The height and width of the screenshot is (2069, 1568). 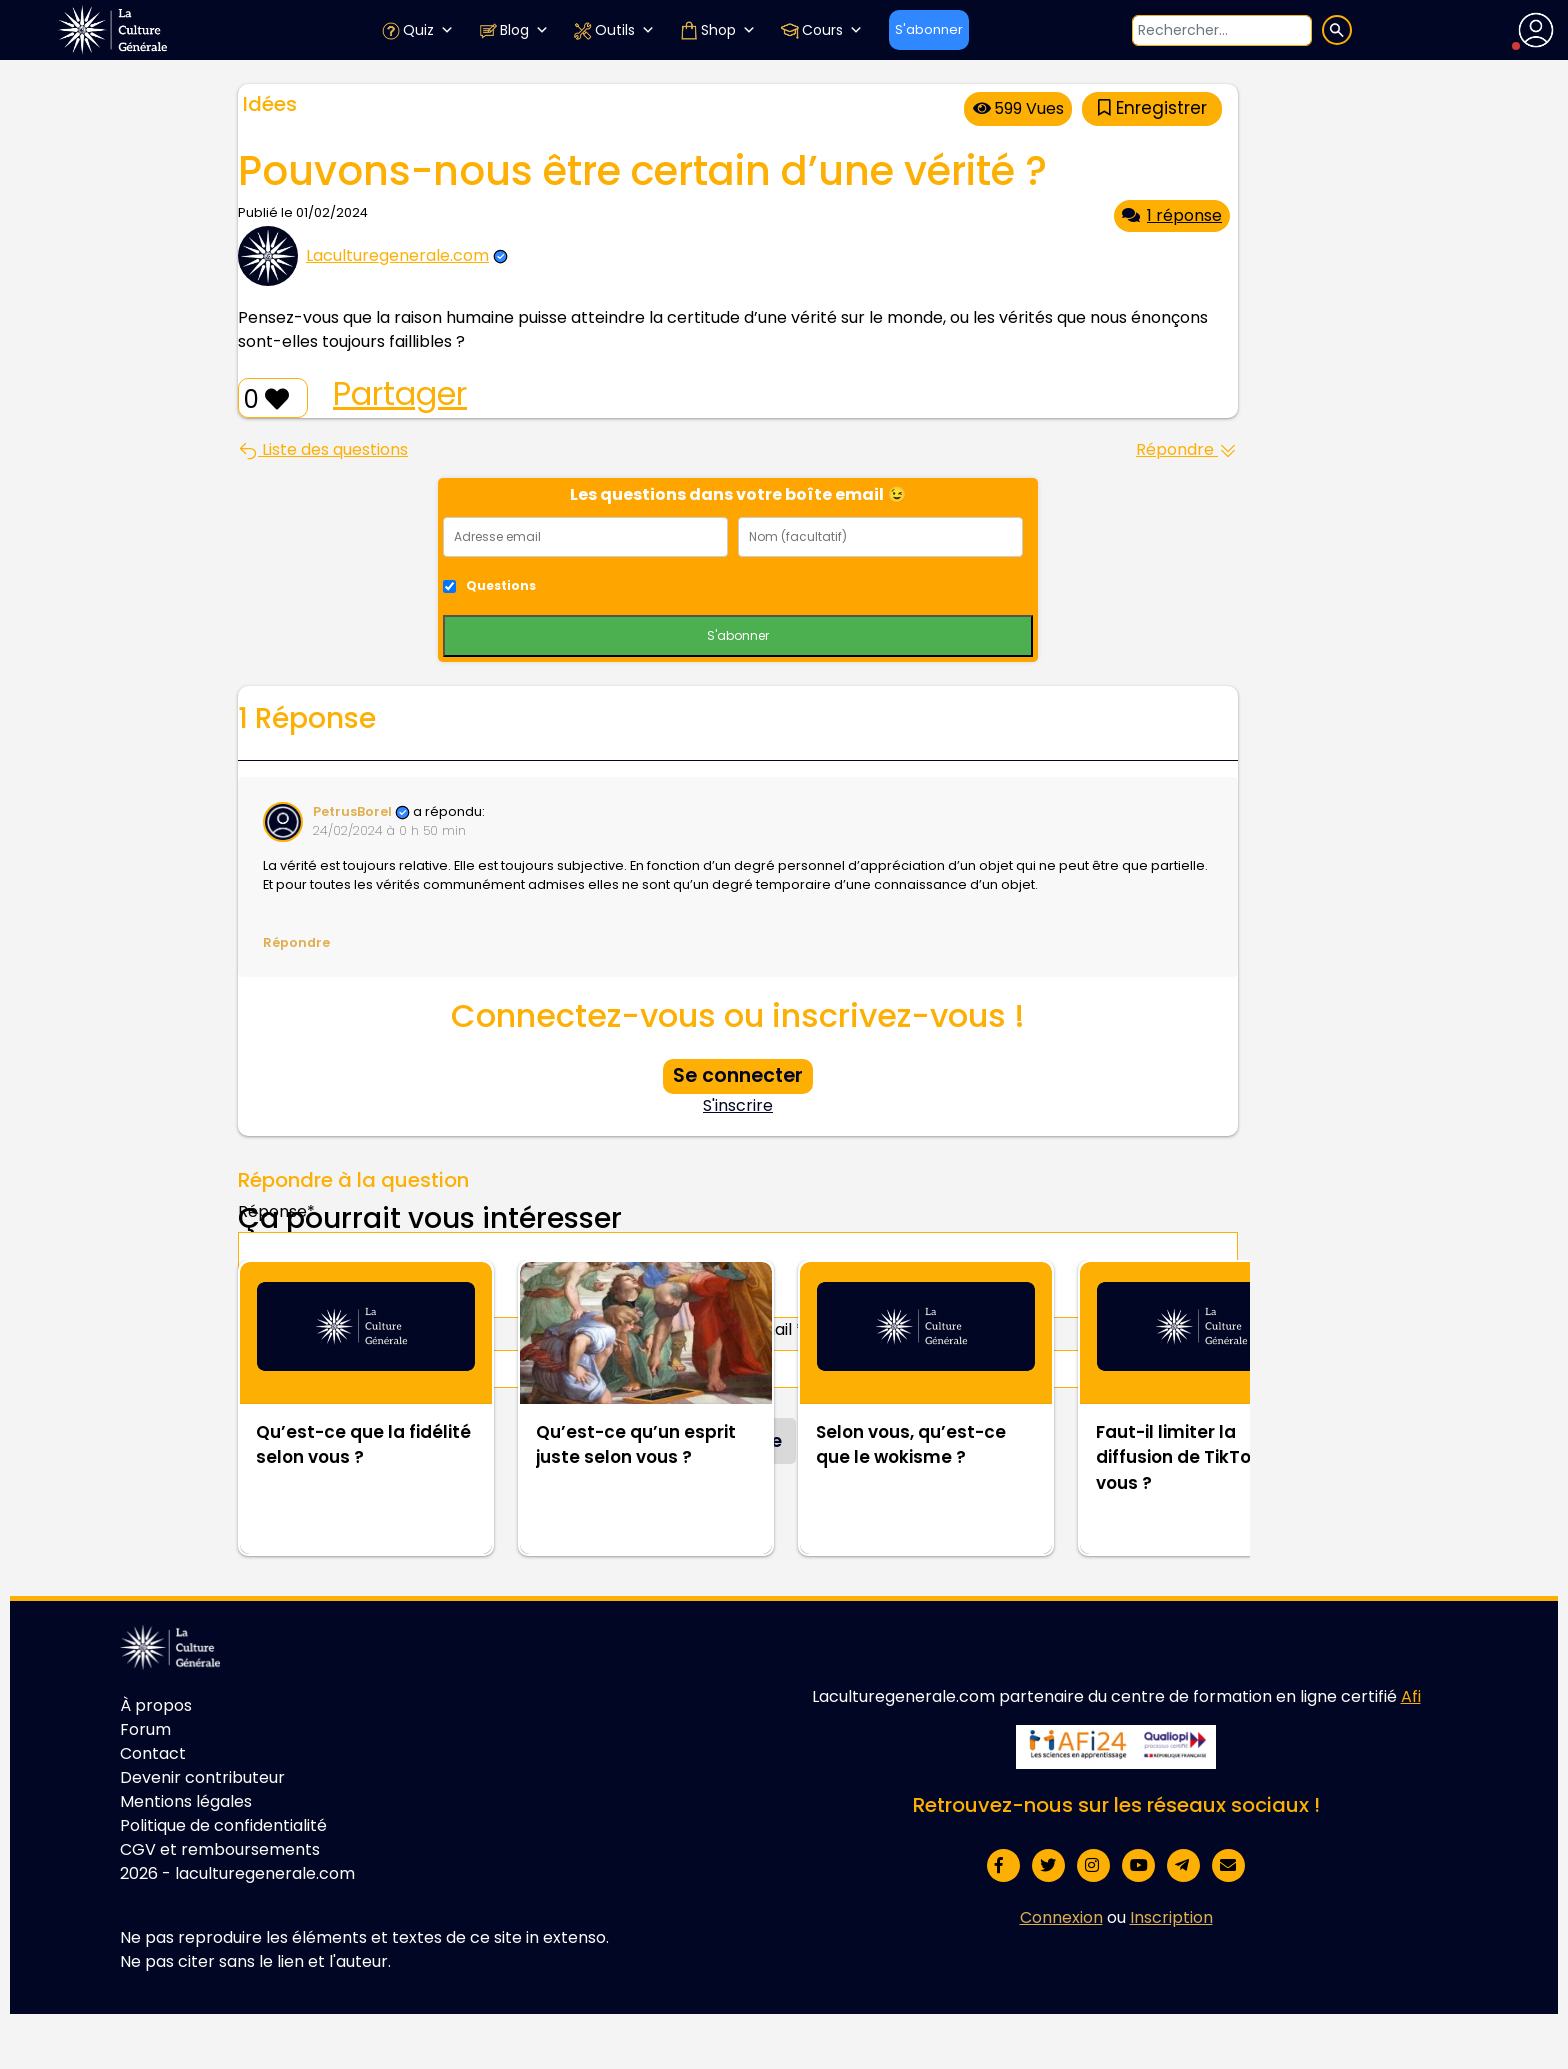 What do you see at coordinates (501, 585) in the screenshot?
I see `Questions` at bounding box center [501, 585].